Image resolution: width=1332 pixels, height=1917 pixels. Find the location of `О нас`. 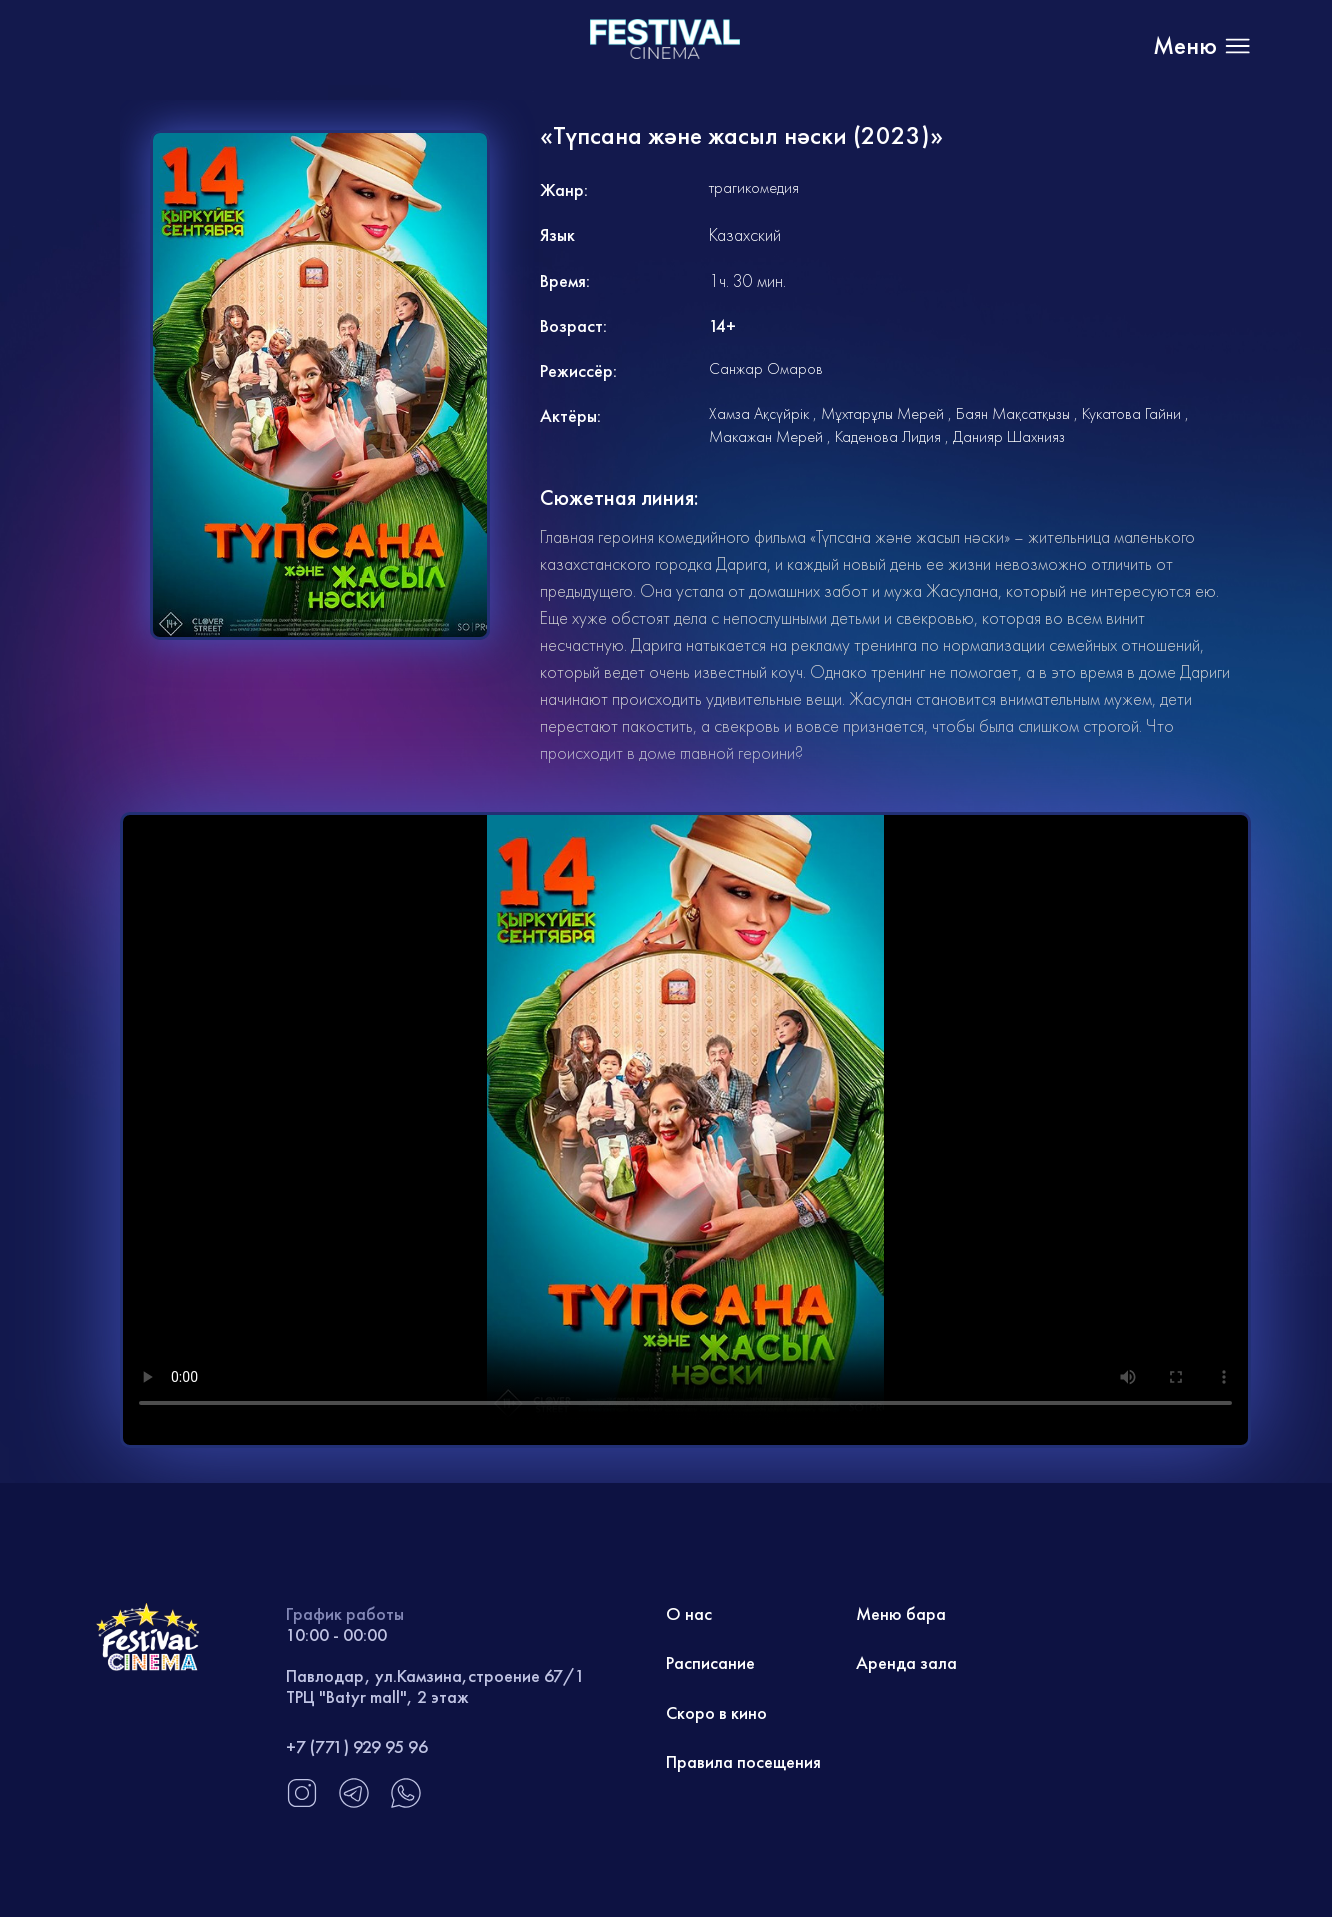

О нас is located at coordinates (689, 1613).